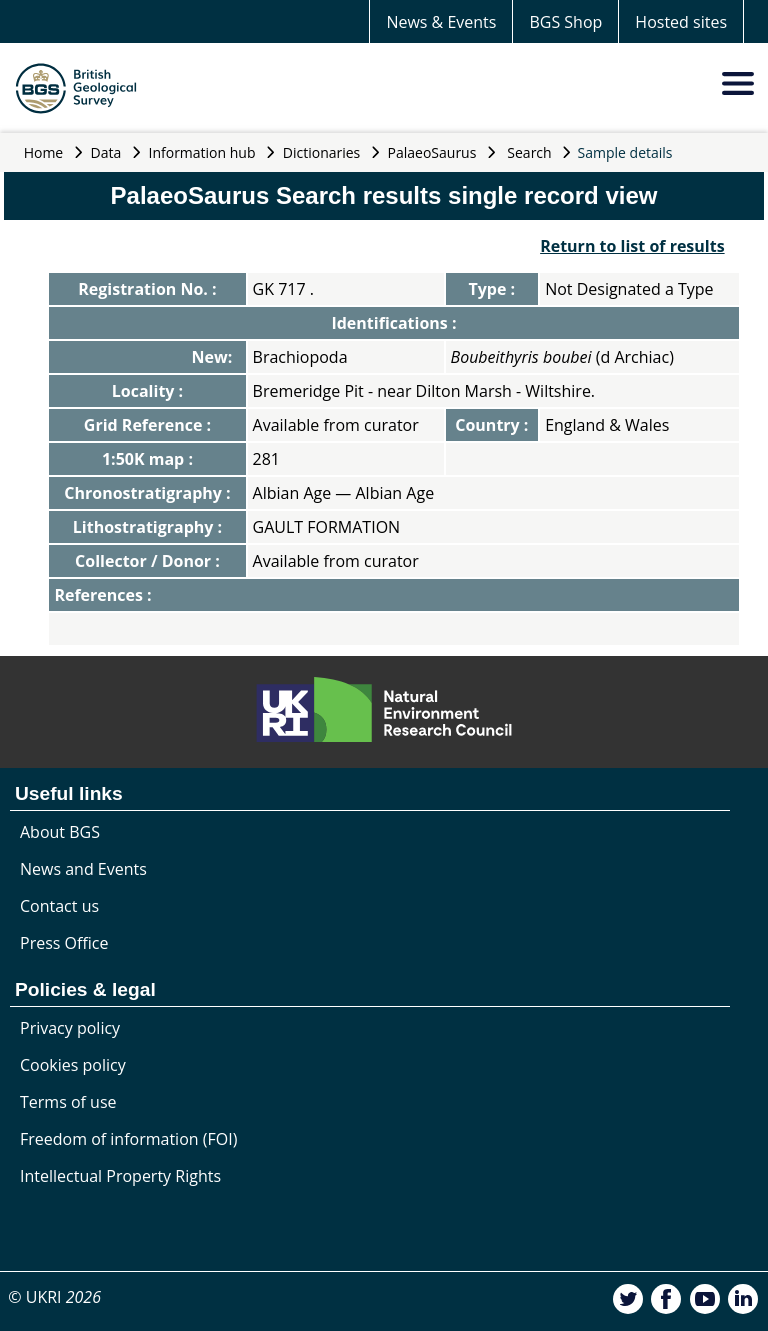 This screenshot has width=768, height=1331. What do you see at coordinates (120, 1176) in the screenshot?
I see `Intellectual Property Rights` at bounding box center [120, 1176].